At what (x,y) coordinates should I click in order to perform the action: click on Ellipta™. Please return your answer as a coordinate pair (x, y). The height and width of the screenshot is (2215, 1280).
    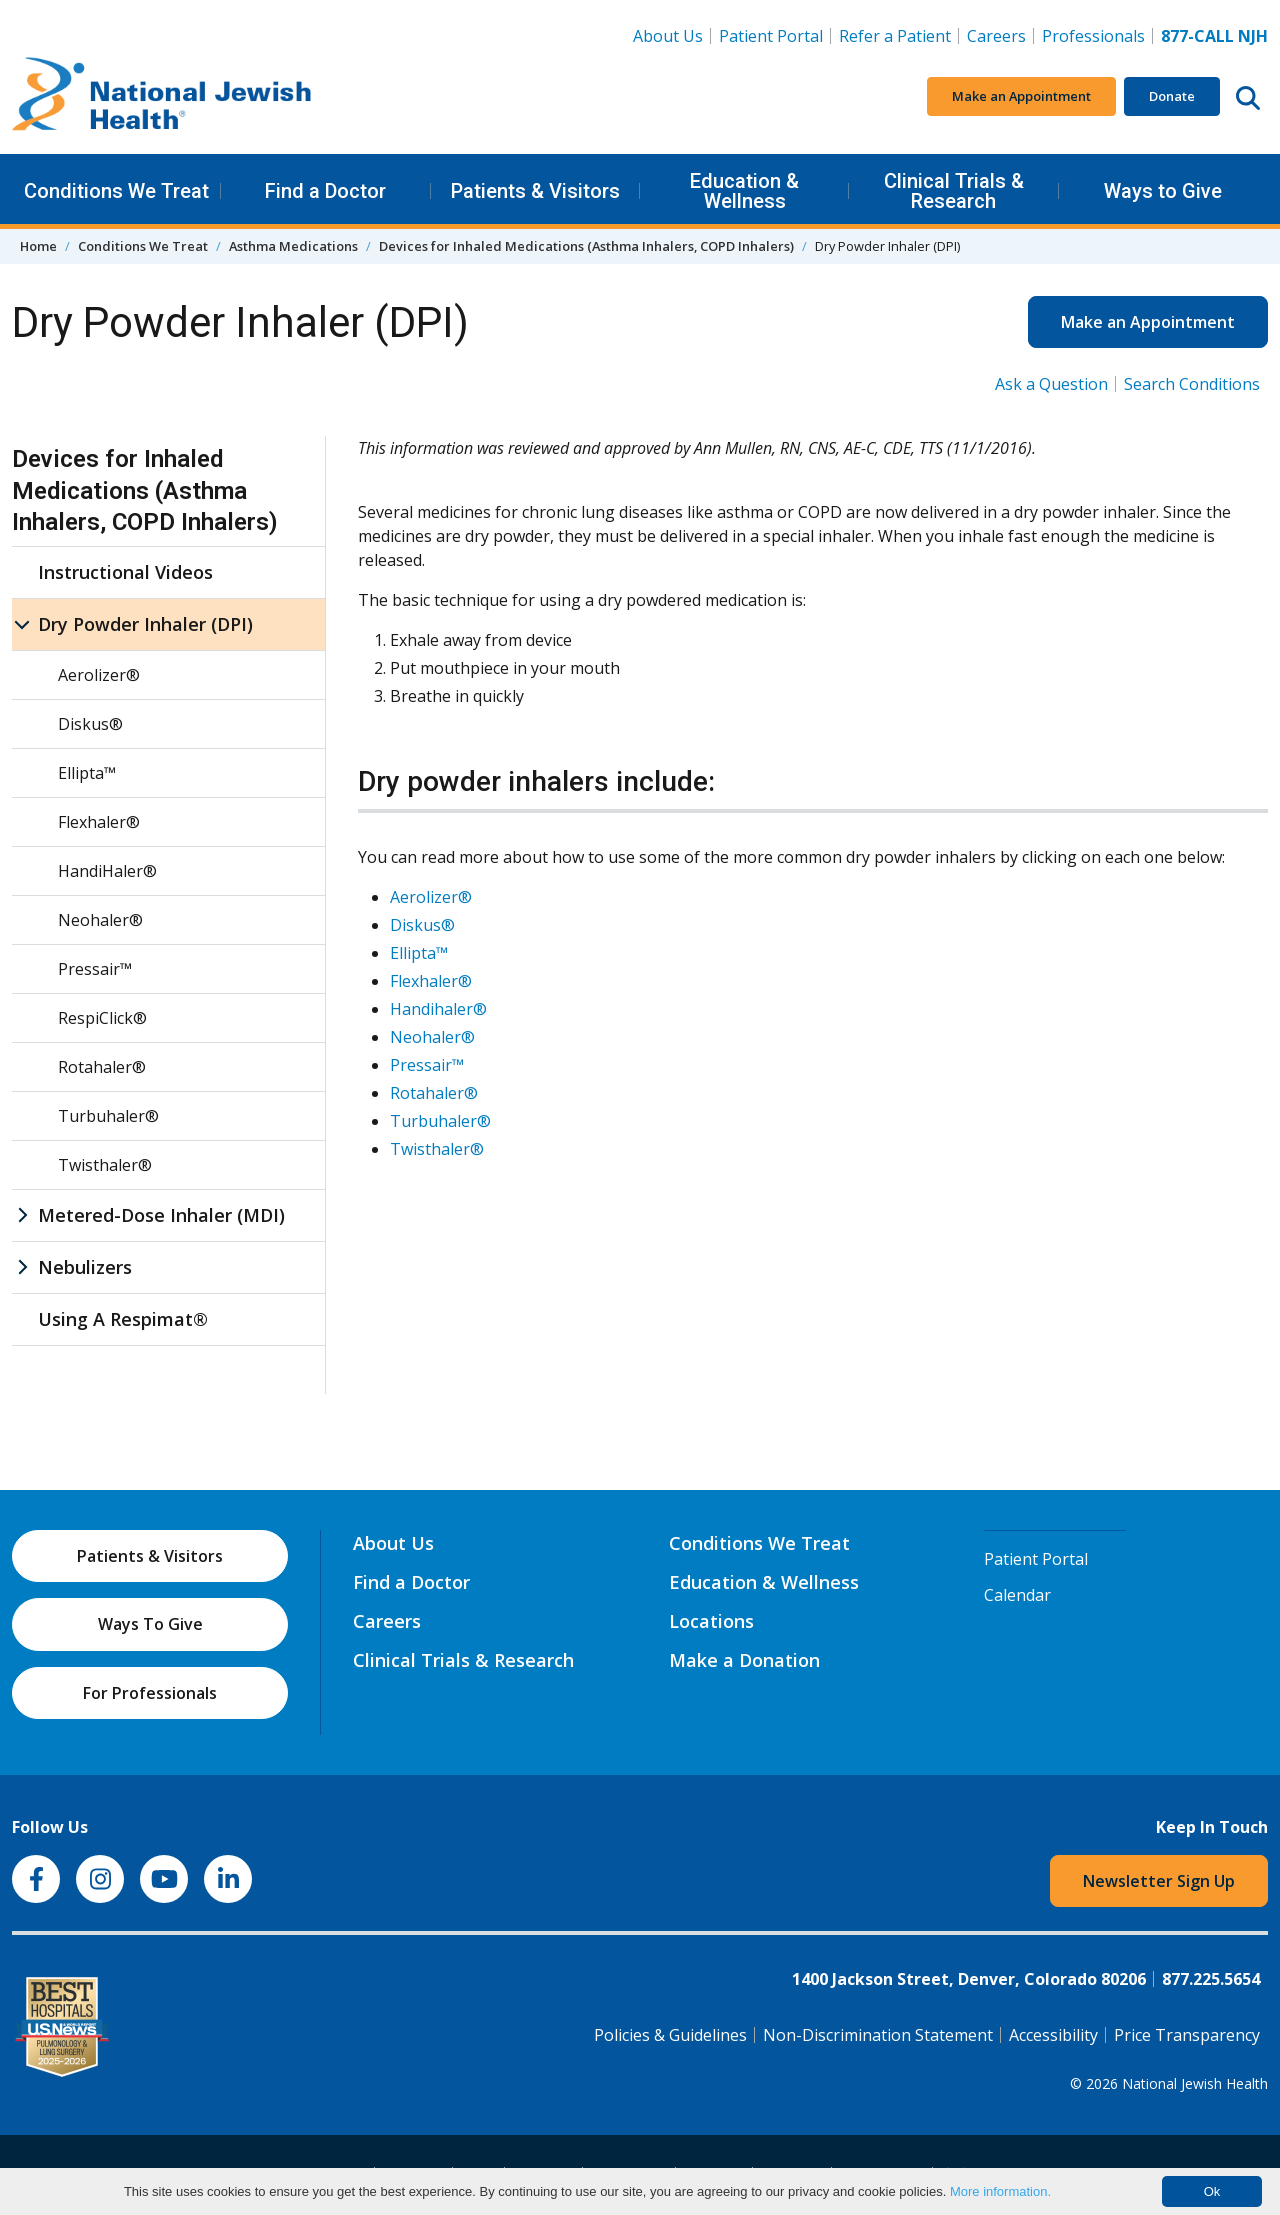
    Looking at the image, I should click on (419, 953).